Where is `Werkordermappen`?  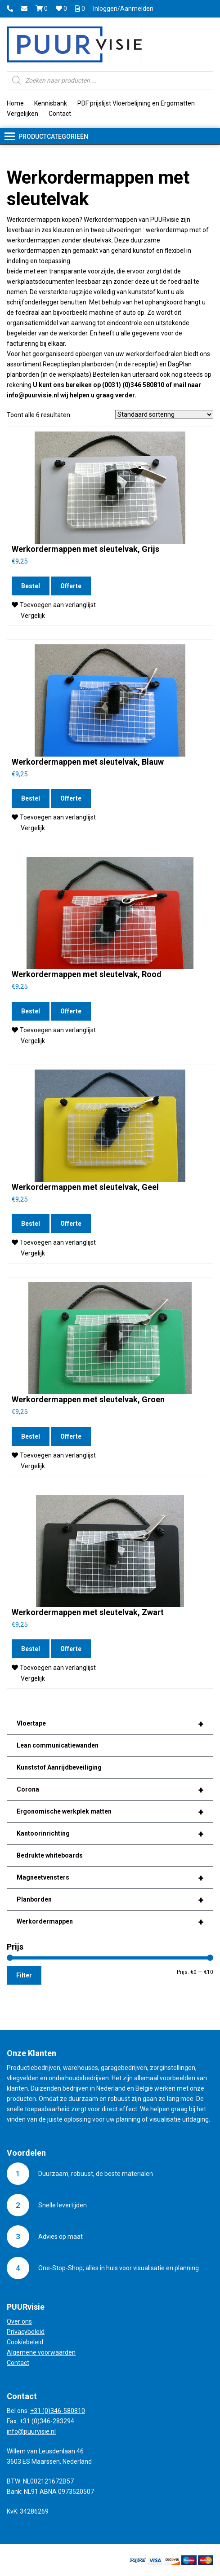 Werkordermappen is located at coordinates (110, 1921).